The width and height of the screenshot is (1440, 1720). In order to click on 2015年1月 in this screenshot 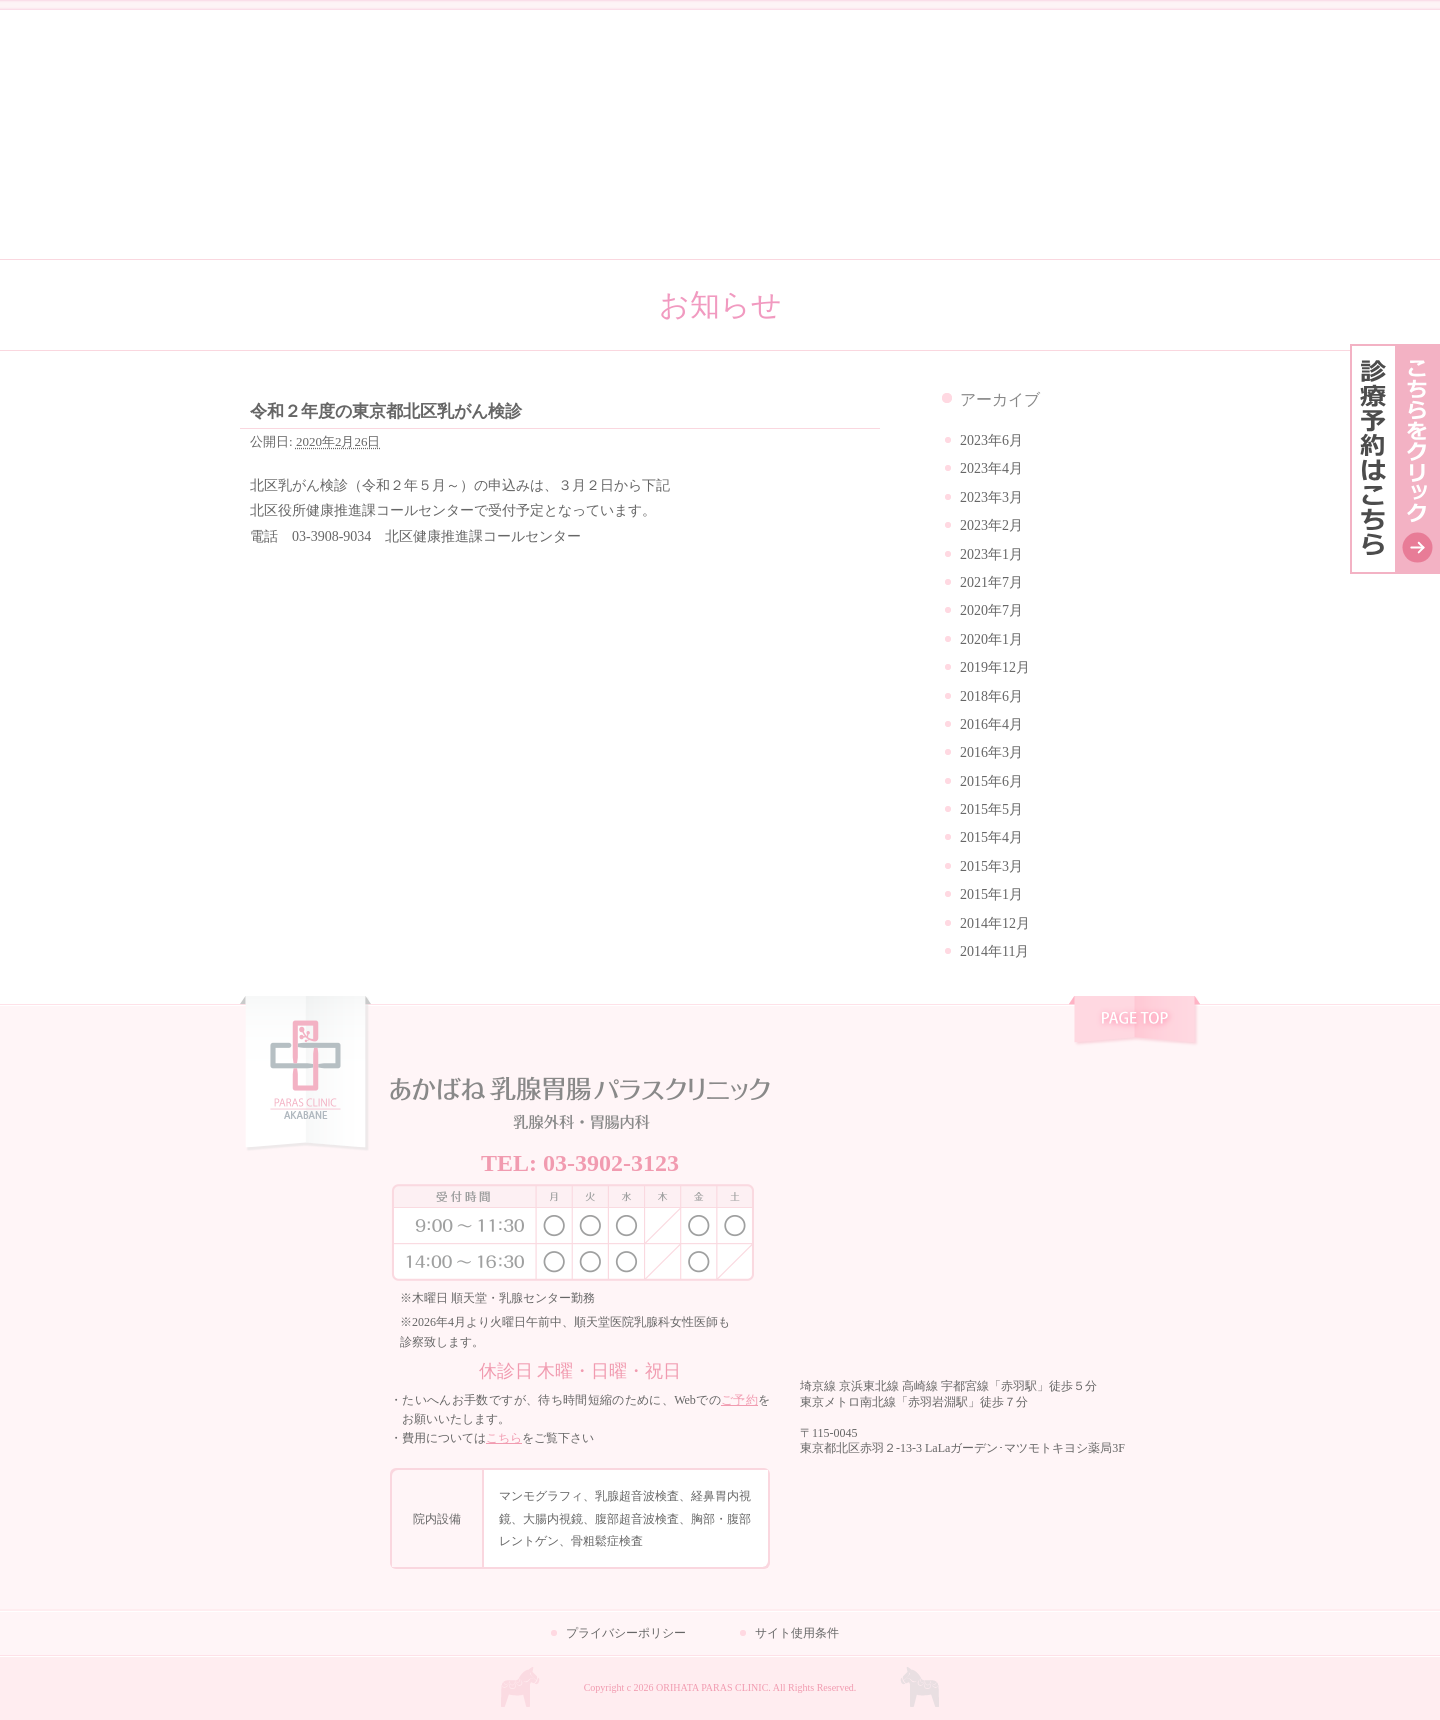, I will do `click(991, 894)`.